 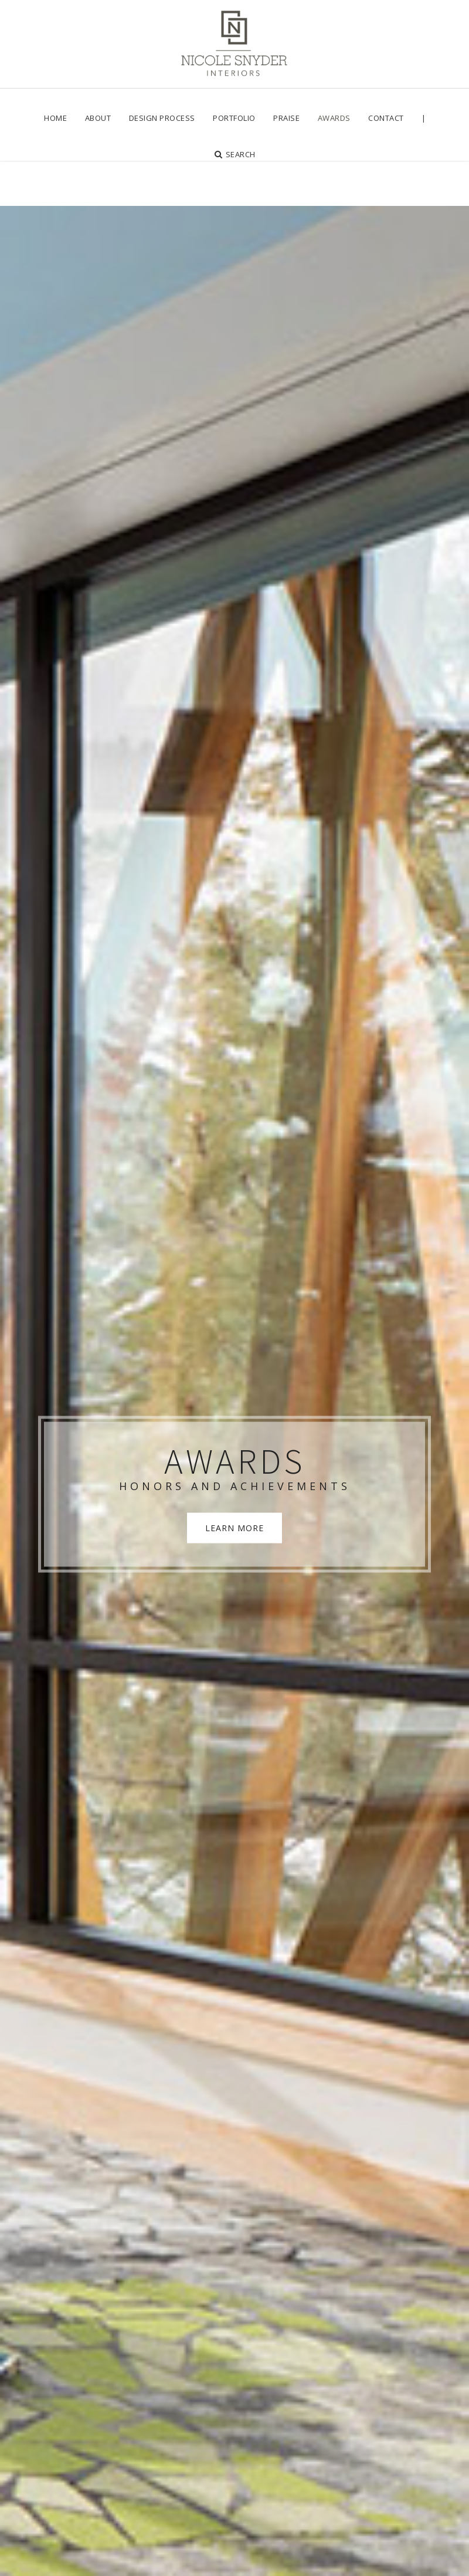 I want to click on [menuitem], so click(x=55, y=118).